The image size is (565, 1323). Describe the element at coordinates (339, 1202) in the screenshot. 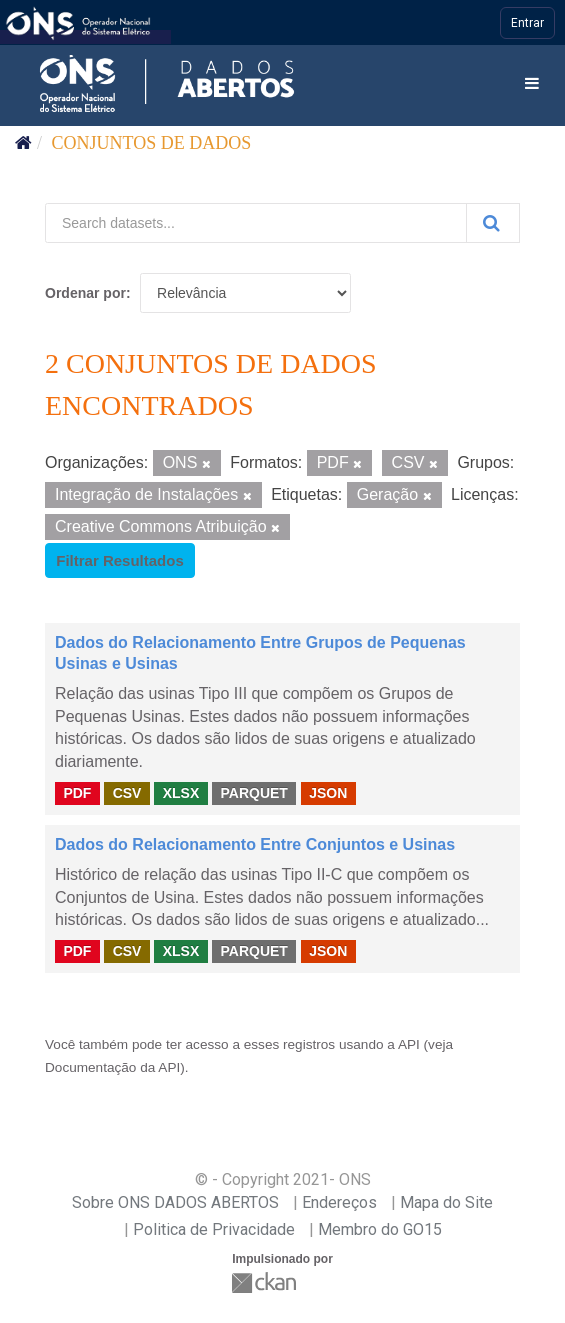

I see `Endereços` at that location.